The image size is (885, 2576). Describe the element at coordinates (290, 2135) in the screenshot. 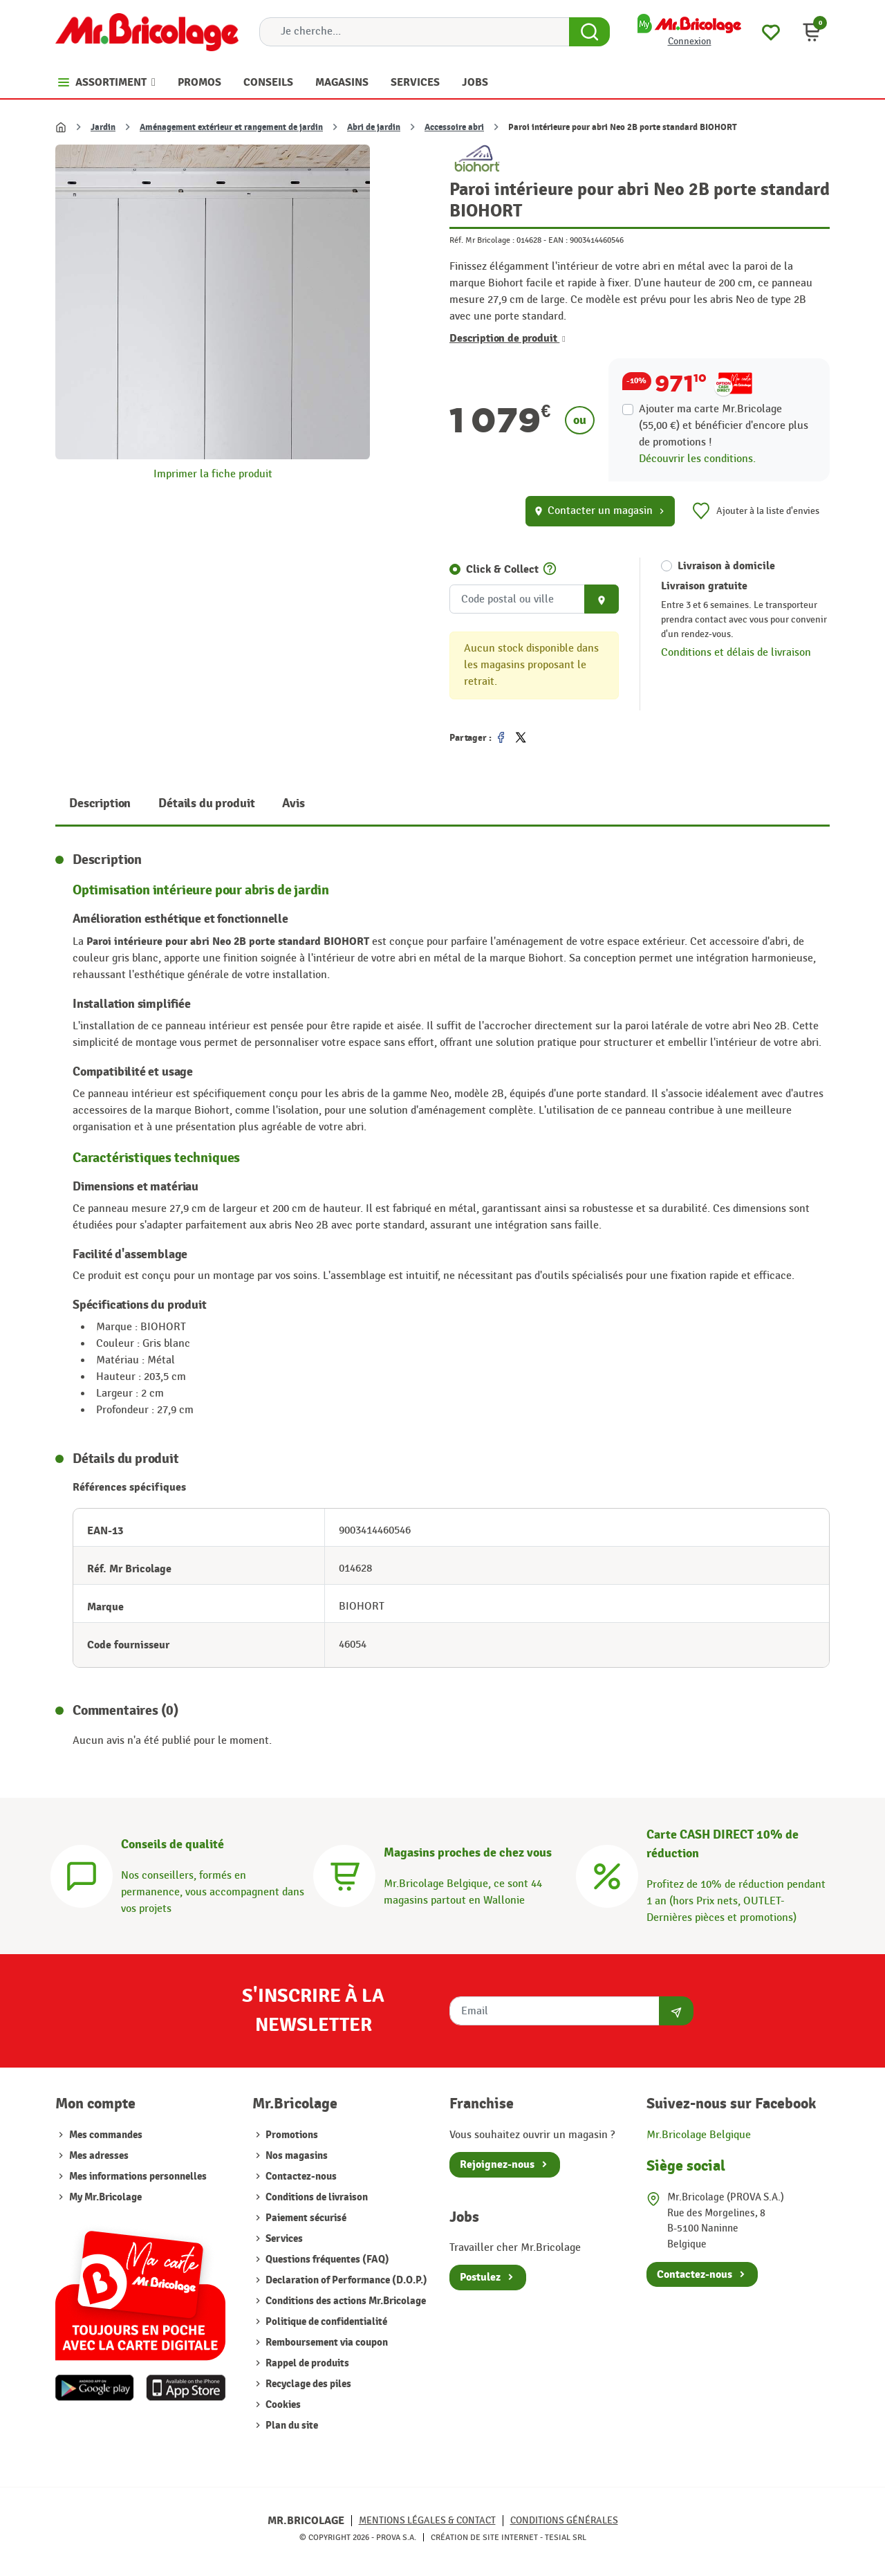

I see `Promotions` at that location.